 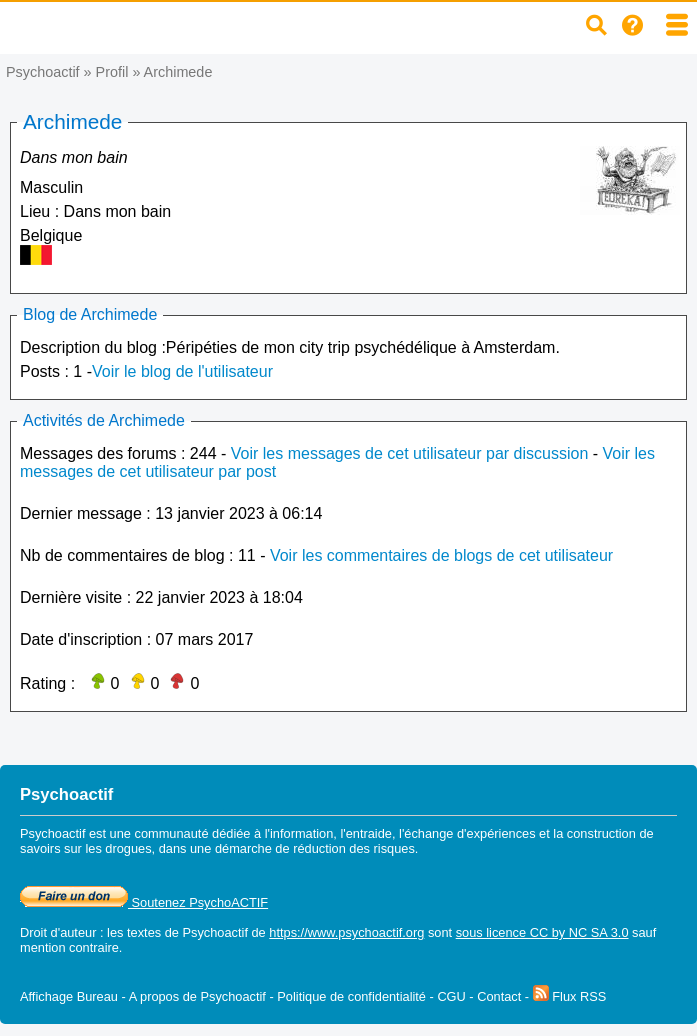 What do you see at coordinates (182, 371) in the screenshot?
I see `Voir le blog de l'utilisateur` at bounding box center [182, 371].